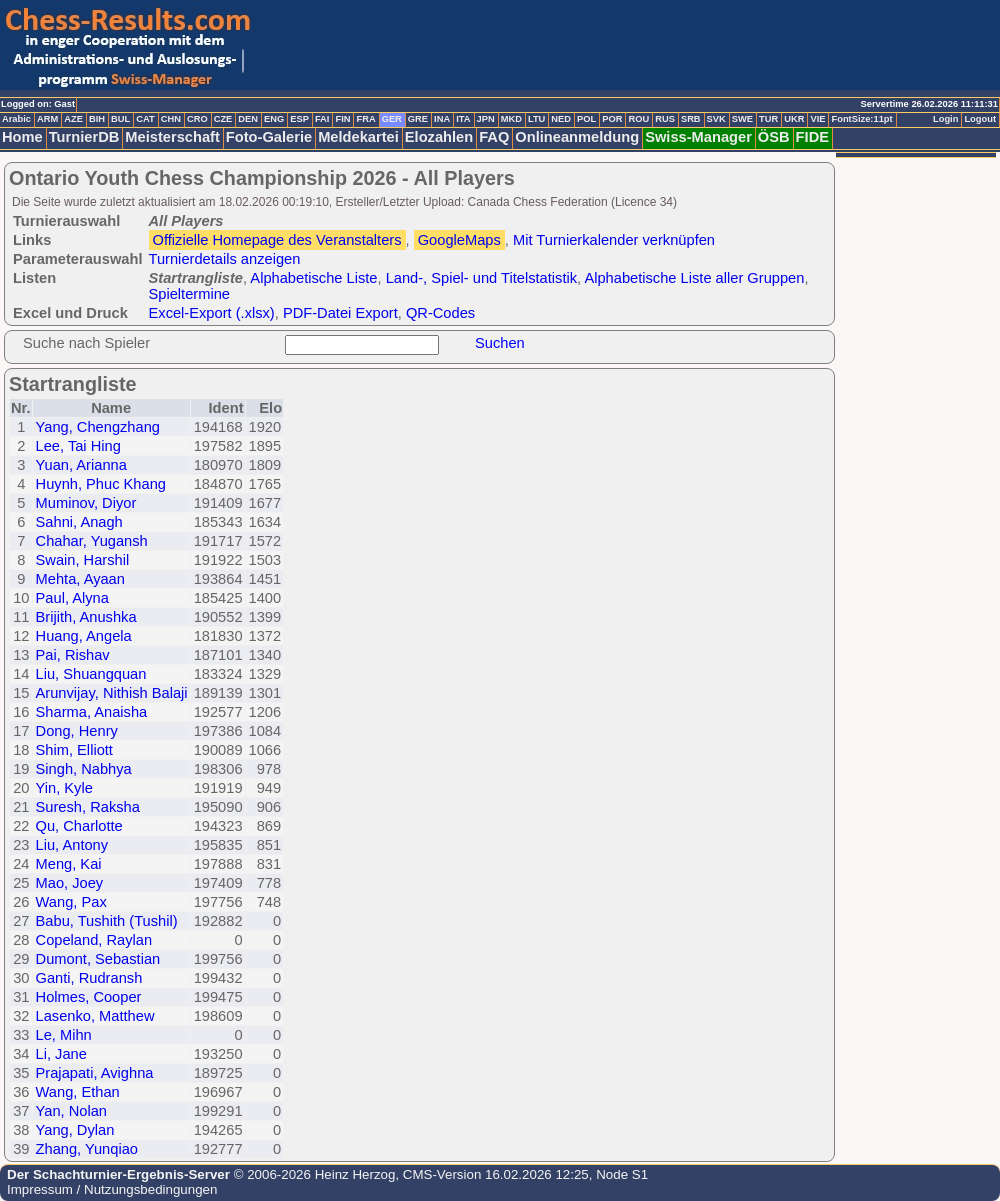 This screenshot has height=1201, width=1000. I want to click on Offizielle Homepage des Veranstalters, so click(277, 240).